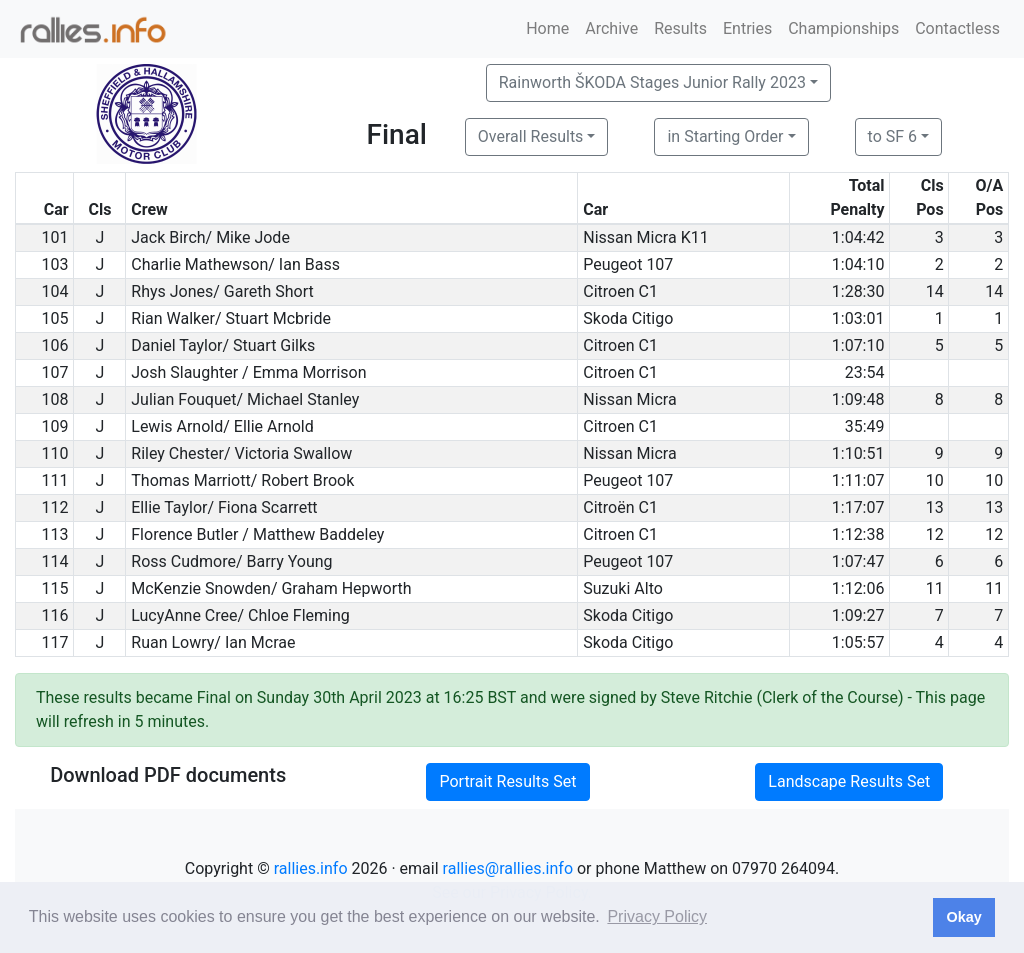 This screenshot has height=953, width=1024. I want to click on in Starting Order, so click(725, 136).